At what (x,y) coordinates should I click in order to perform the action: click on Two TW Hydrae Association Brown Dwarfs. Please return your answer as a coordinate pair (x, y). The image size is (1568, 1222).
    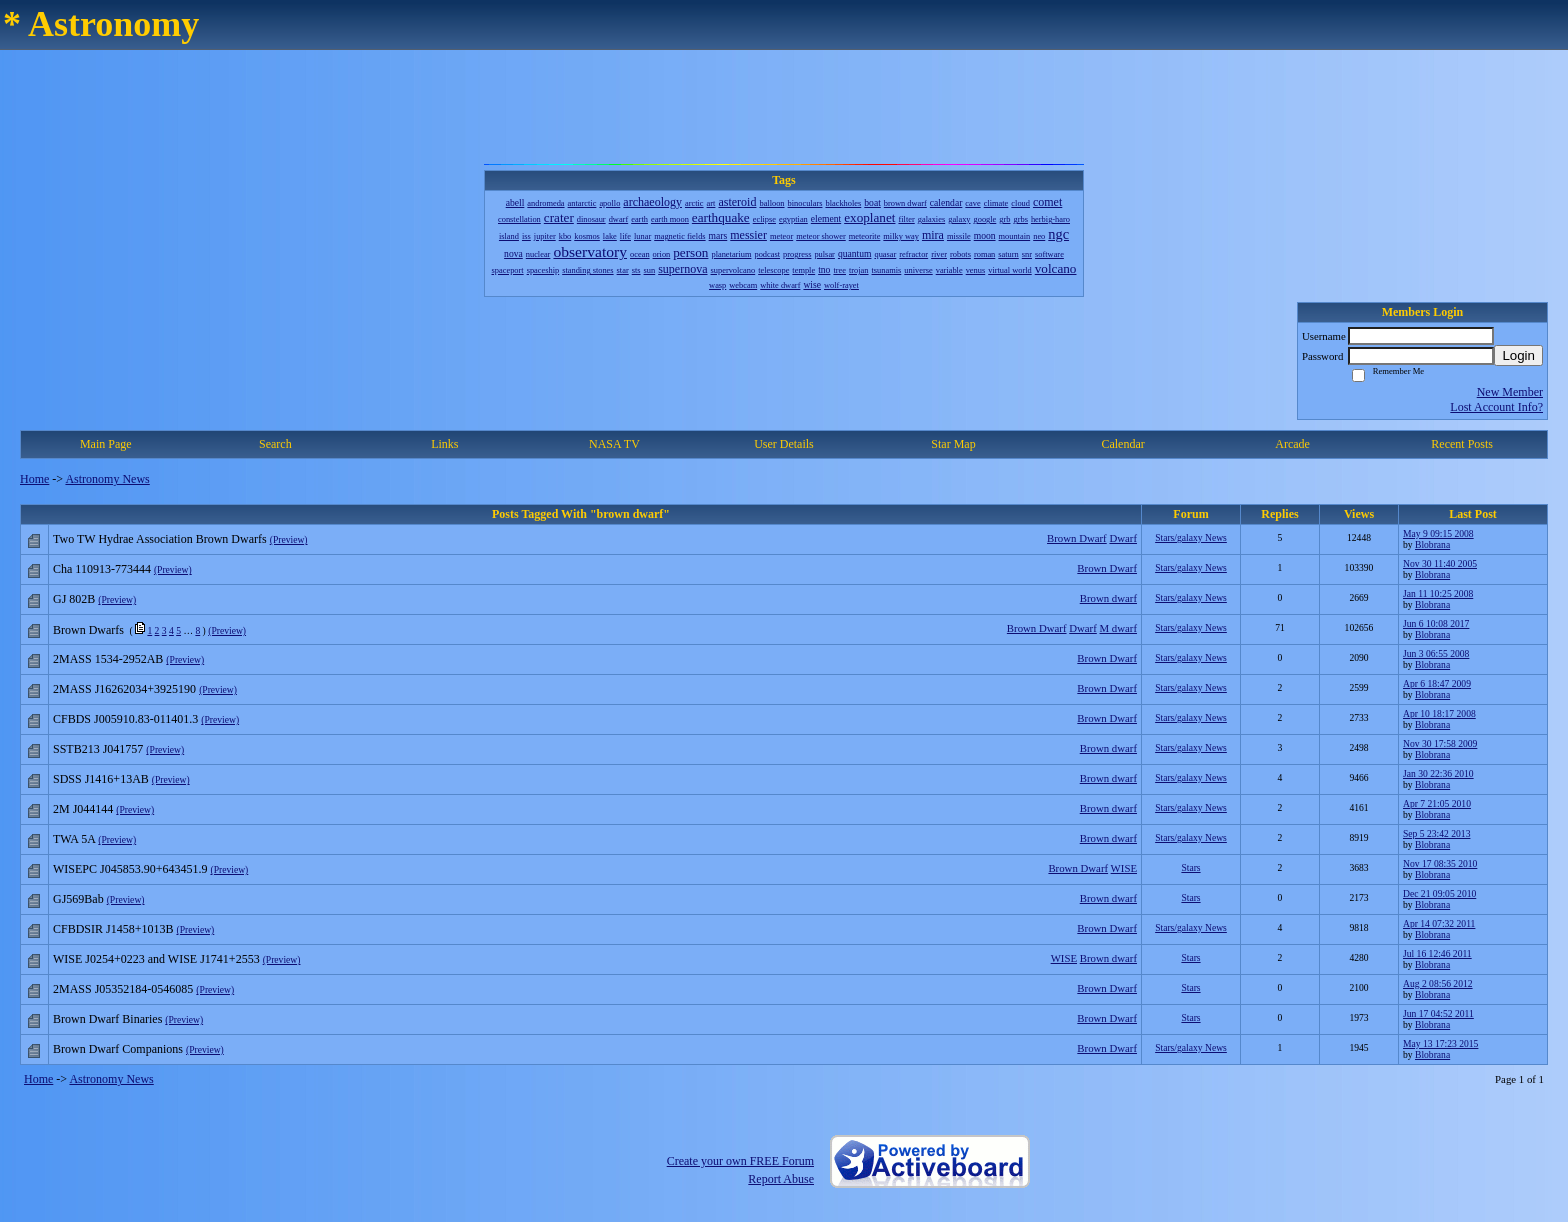
    Looking at the image, I should click on (160, 539).